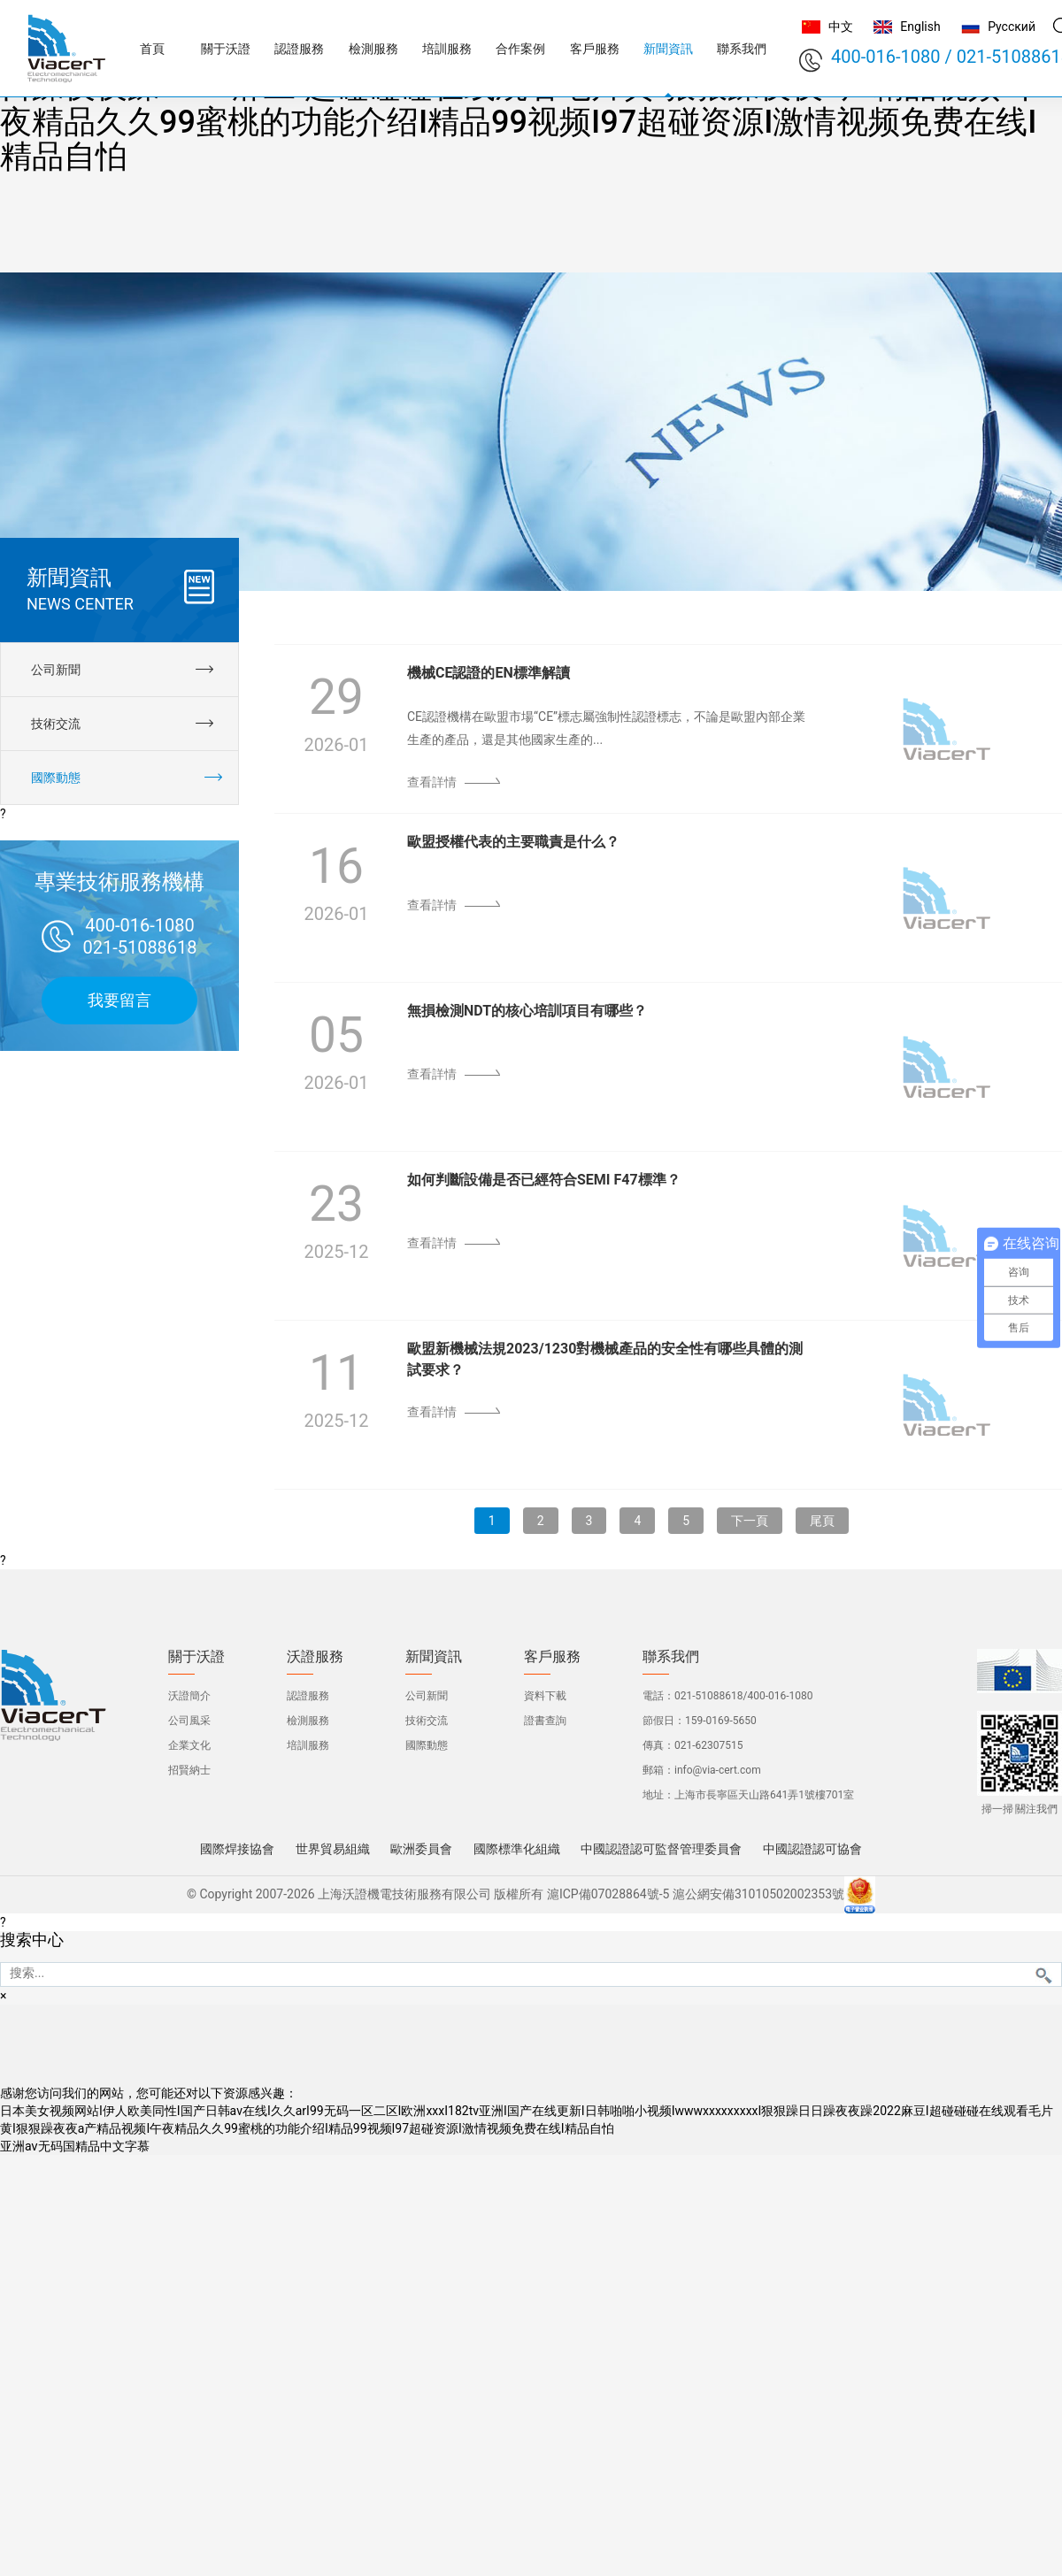 Image resolution: width=1062 pixels, height=2576 pixels. Describe the element at coordinates (308, 1720) in the screenshot. I see `檢測服務` at that location.